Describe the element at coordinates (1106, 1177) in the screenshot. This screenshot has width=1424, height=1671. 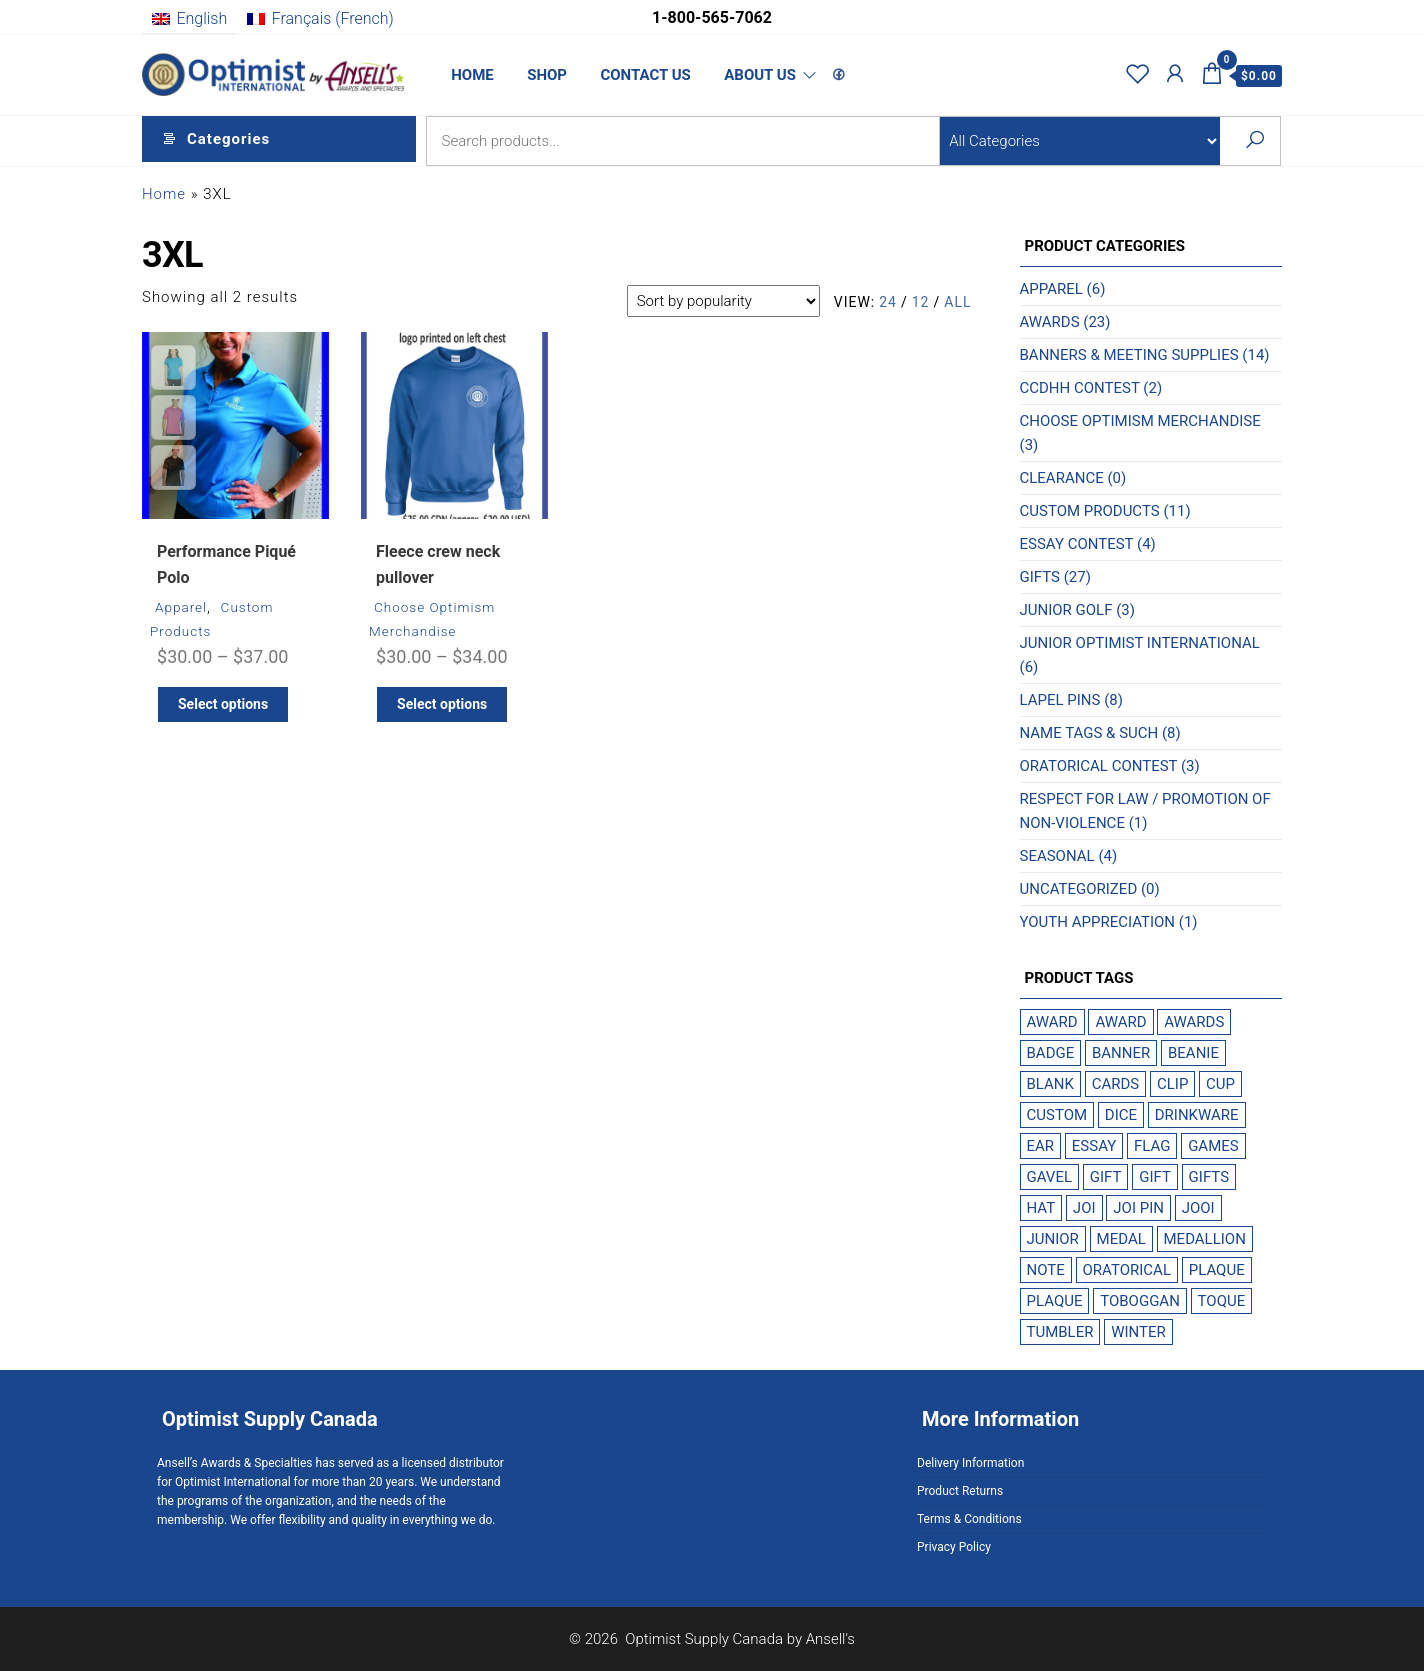
I see `gift [gift (2 products)]` at that location.